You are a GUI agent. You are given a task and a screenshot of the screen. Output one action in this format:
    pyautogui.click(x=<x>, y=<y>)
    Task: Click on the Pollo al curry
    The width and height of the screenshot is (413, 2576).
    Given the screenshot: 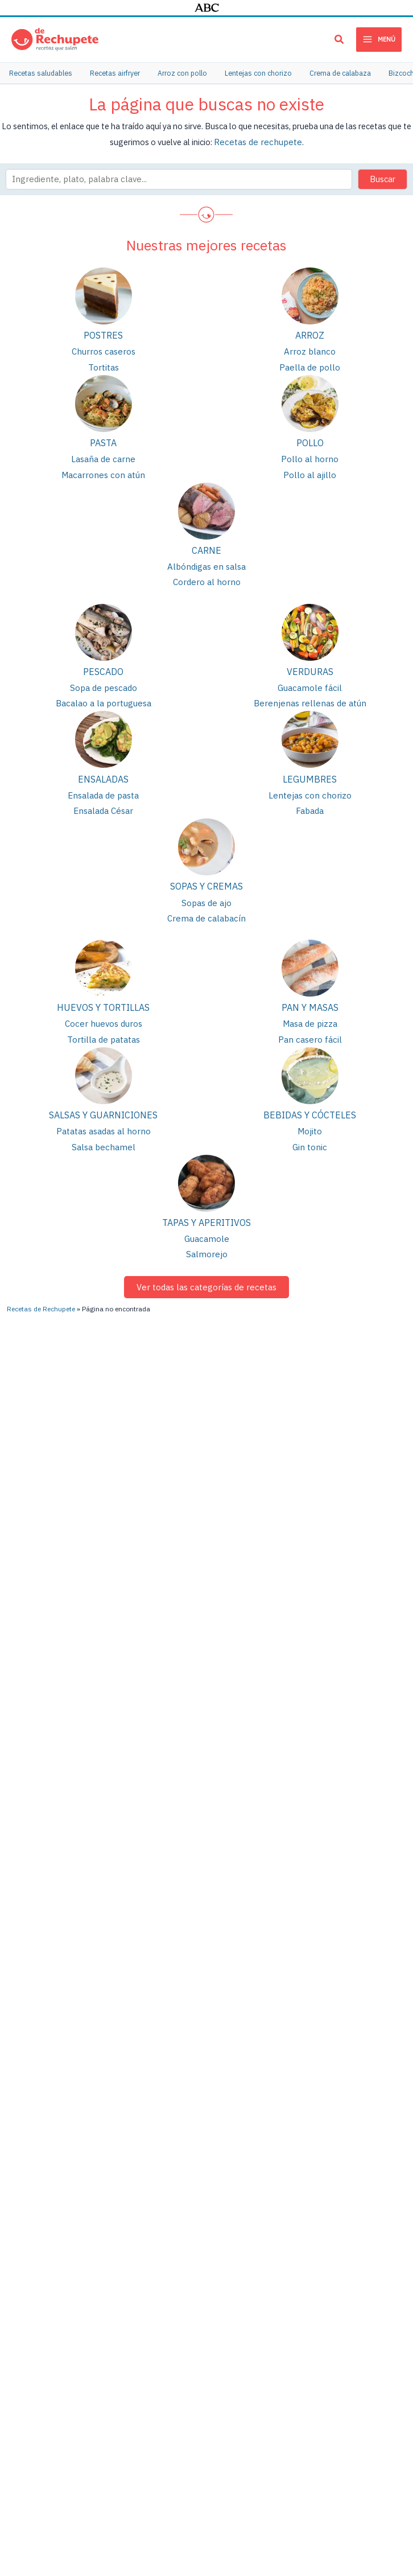 What is the action you would take?
    pyautogui.click(x=24, y=2368)
    